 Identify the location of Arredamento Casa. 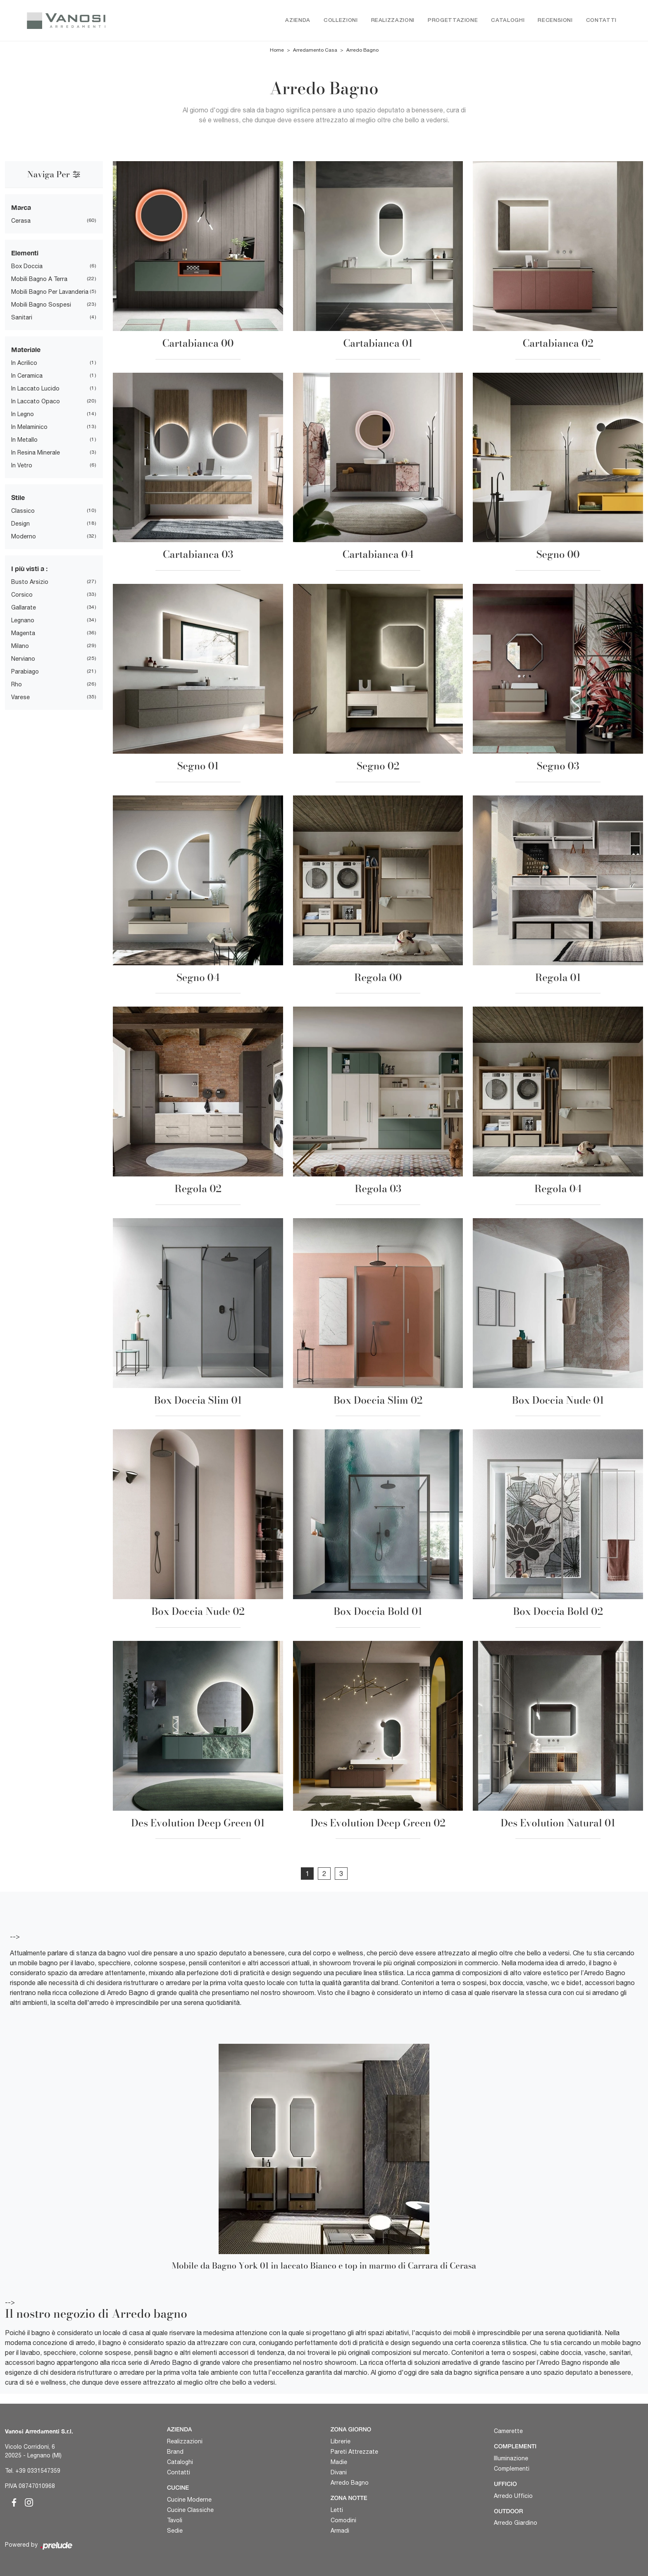
(315, 50).